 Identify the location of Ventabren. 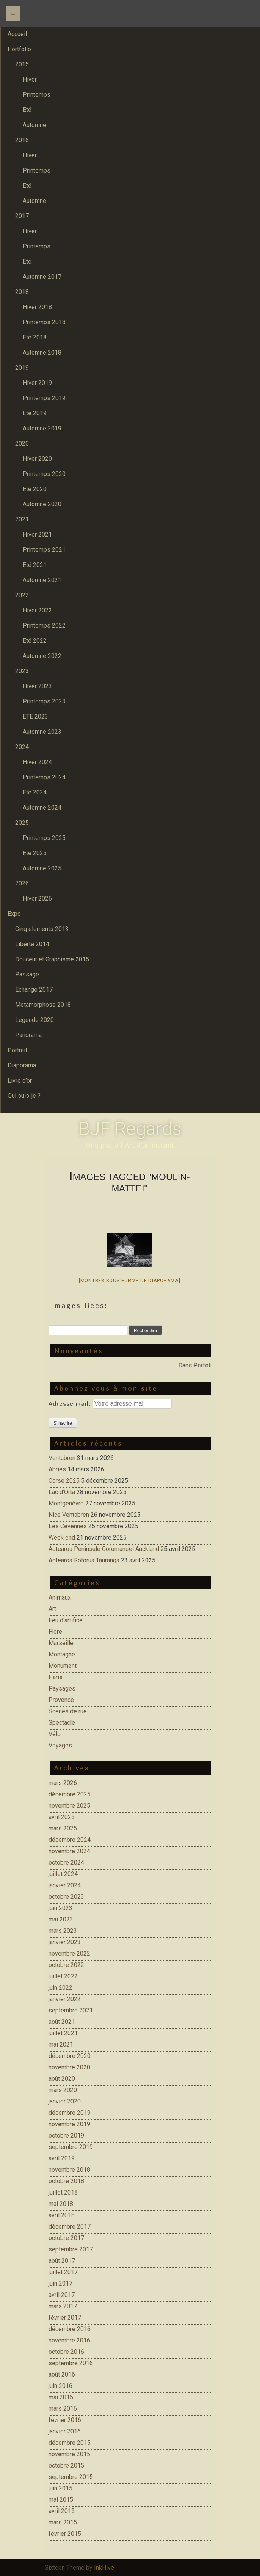
(62, 1457).